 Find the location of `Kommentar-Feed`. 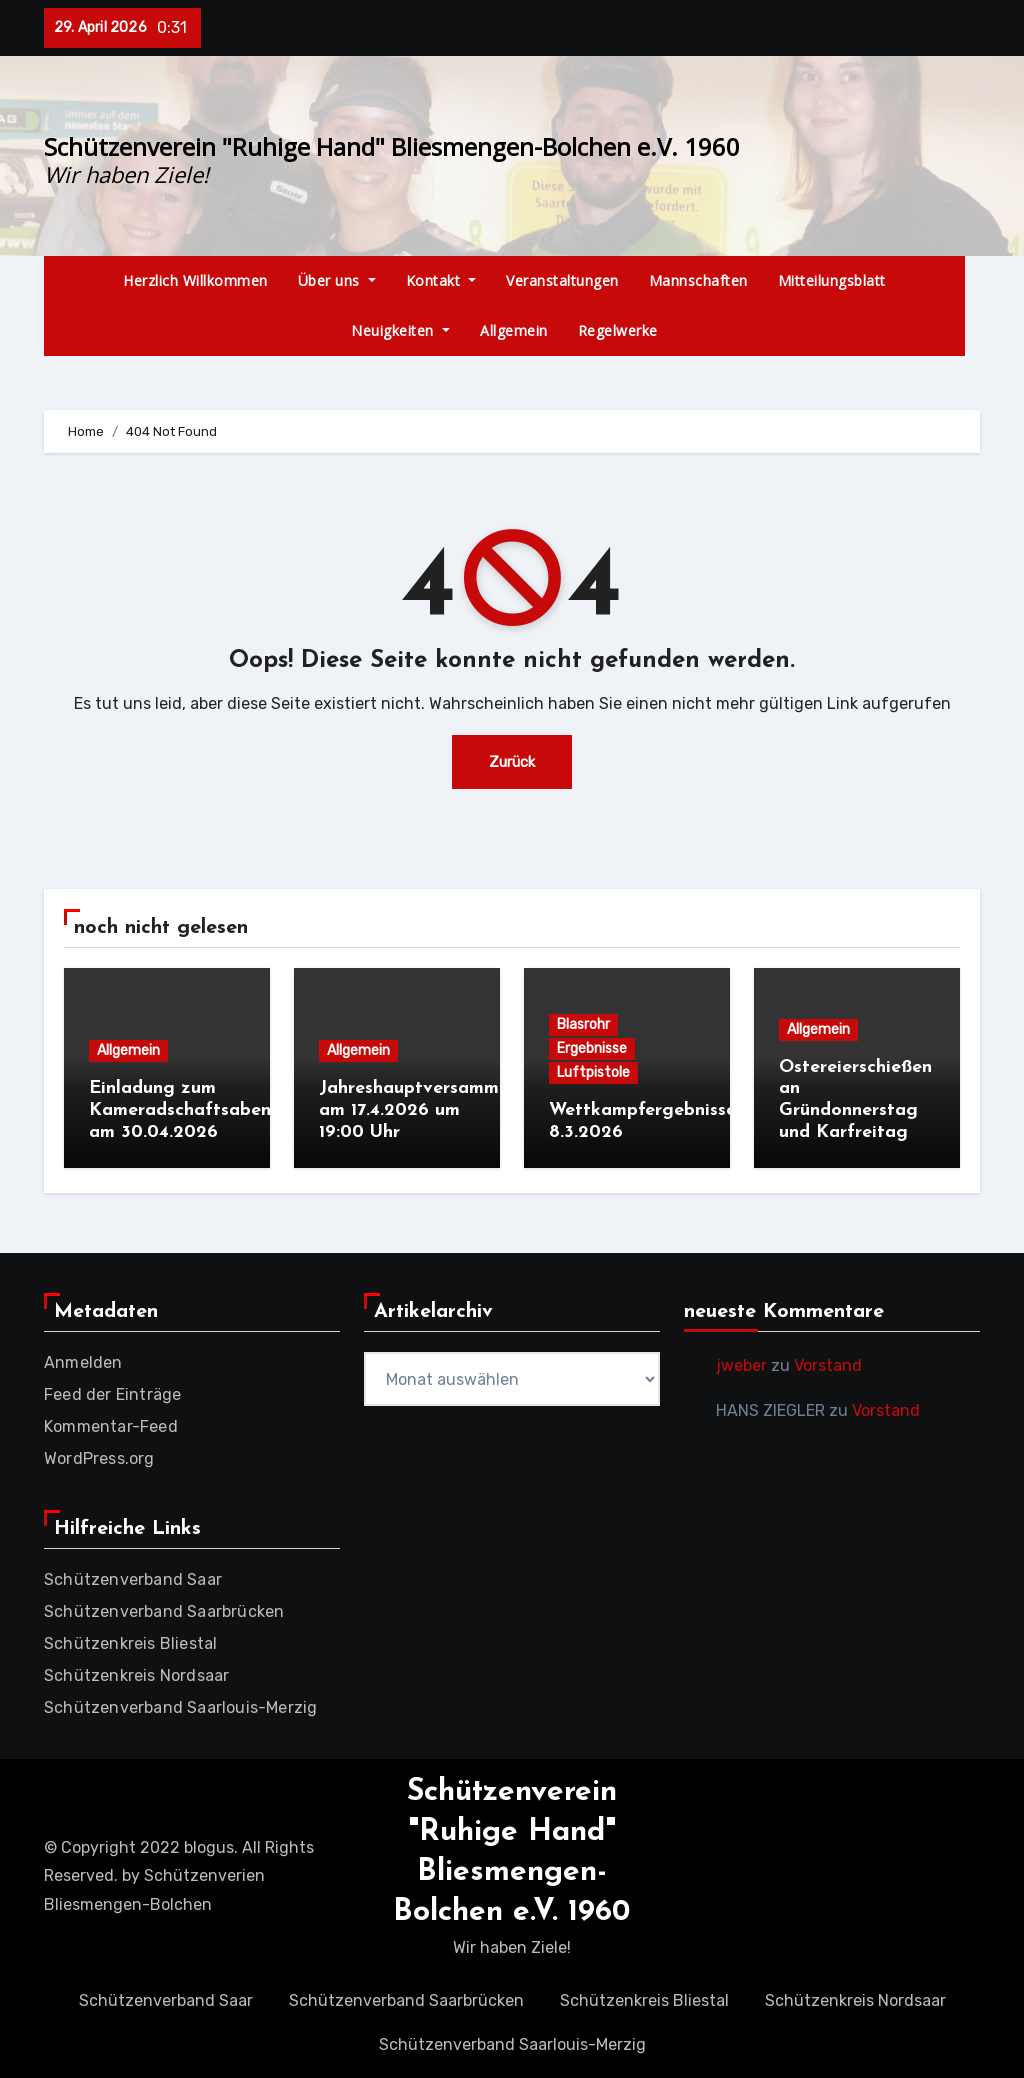

Kommentar-Feed is located at coordinates (111, 1421).